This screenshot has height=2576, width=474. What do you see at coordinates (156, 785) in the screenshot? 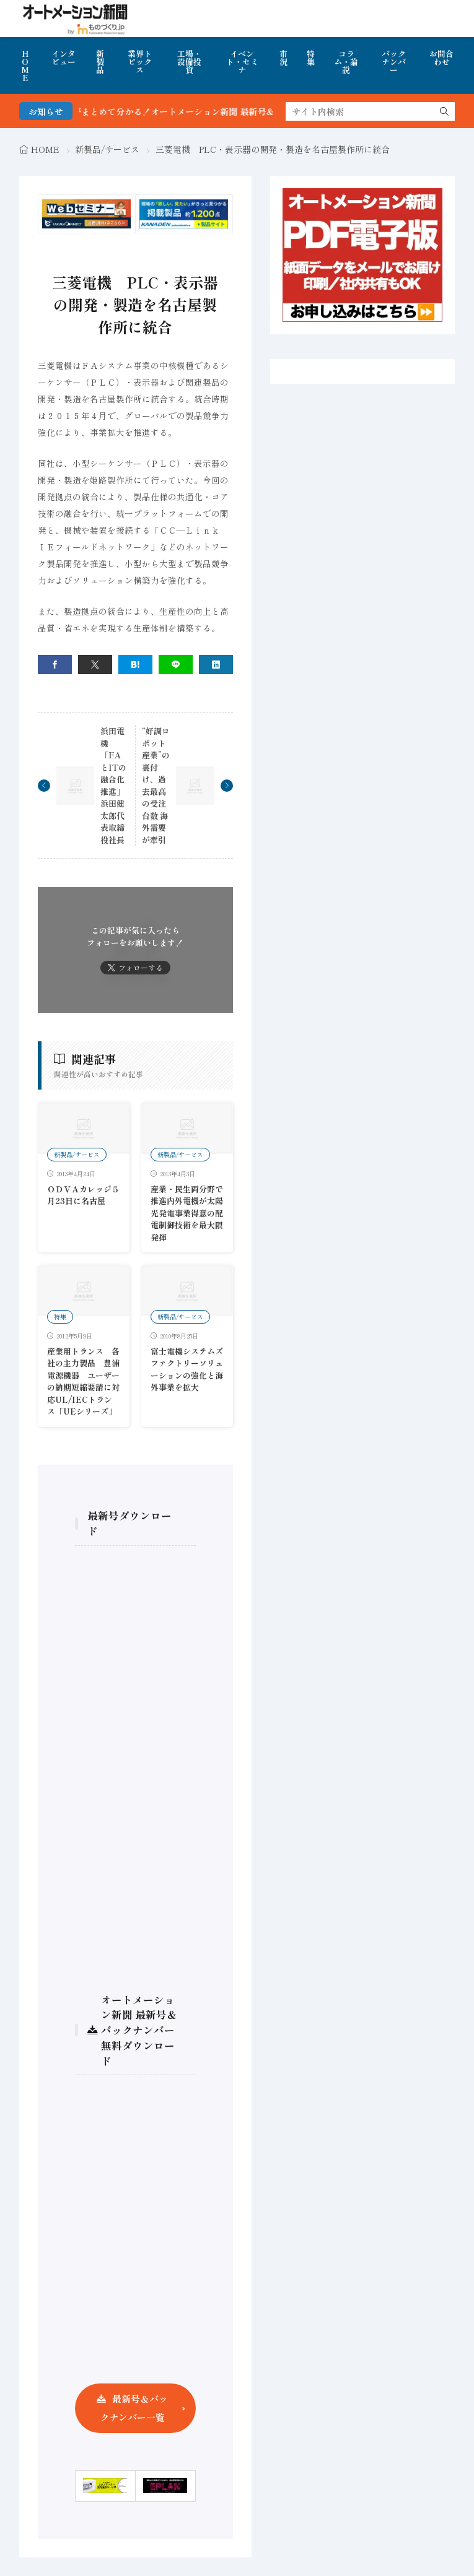
I see `“好調ロボット産業”の裏付け、過去最高の受注台数 海外需要が牽引` at bounding box center [156, 785].